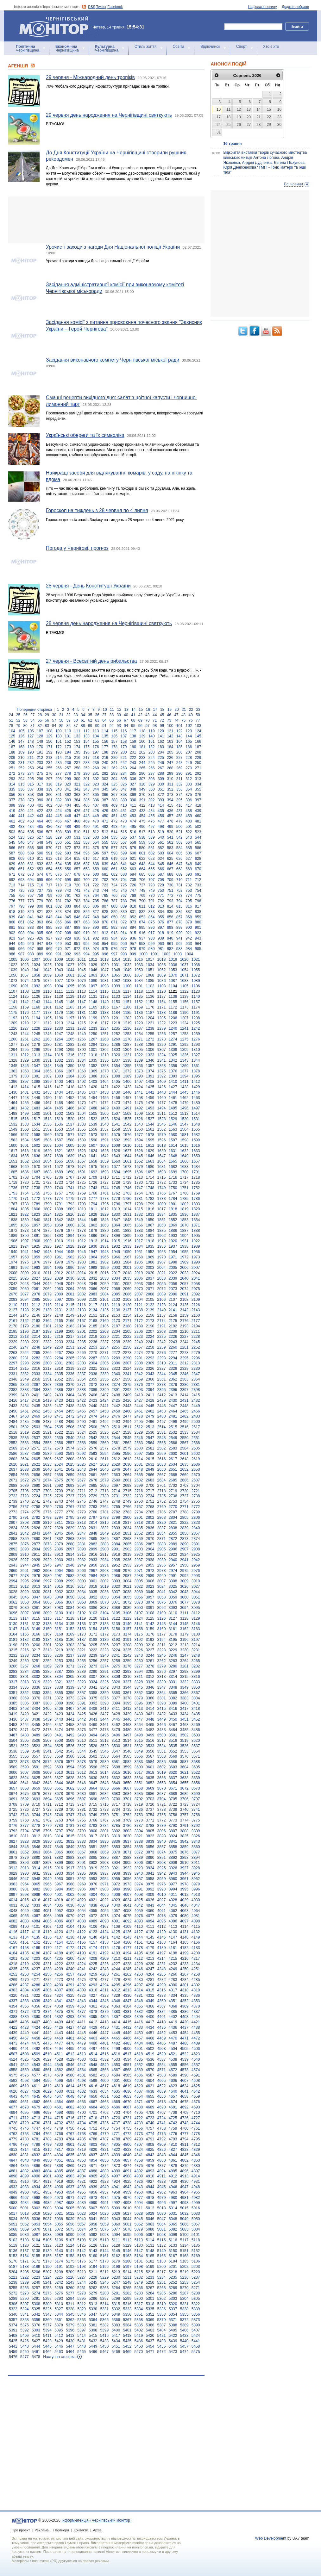 The height and width of the screenshot is (2576, 321). What do you see at coordinates (49, 826) in the screenshot?
I see `486` at bounding box center [49, 826].